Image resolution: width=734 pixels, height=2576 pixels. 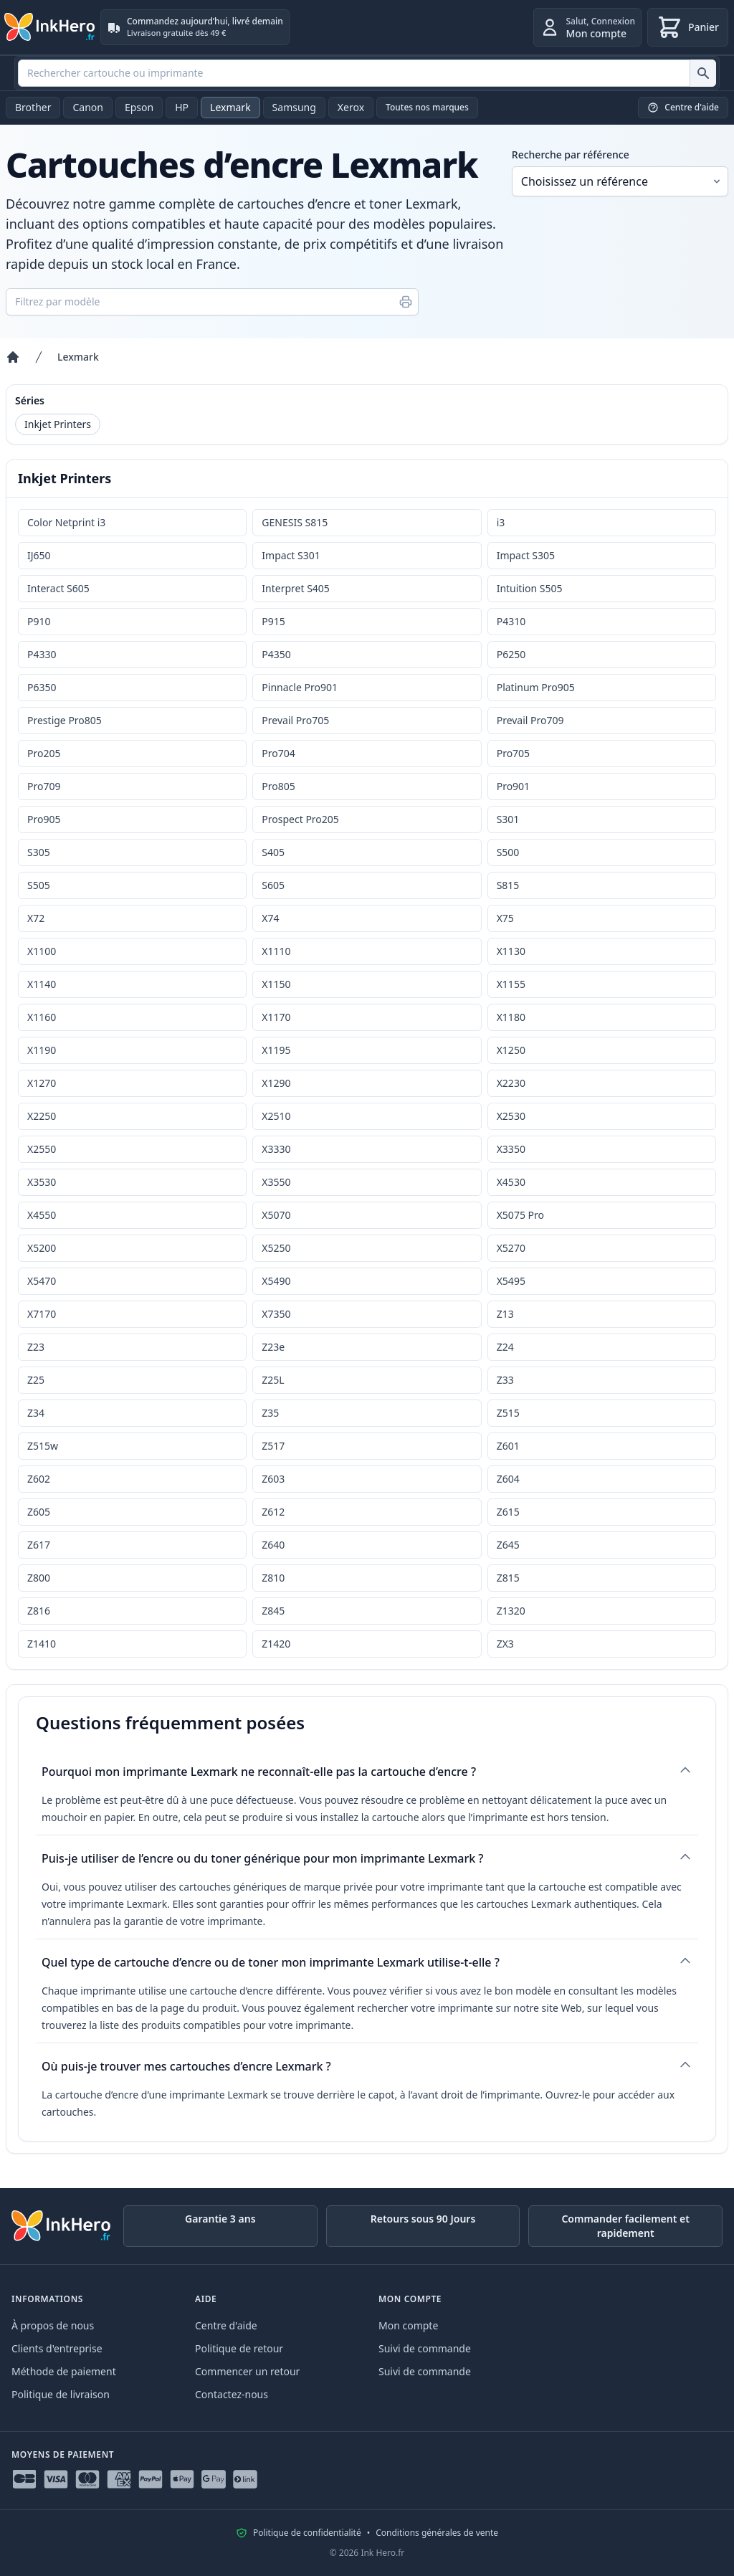 What do you see at coordinates (273, 1380) in the screenshot?
I see `Z25L` at bounding box center [273, 1380].